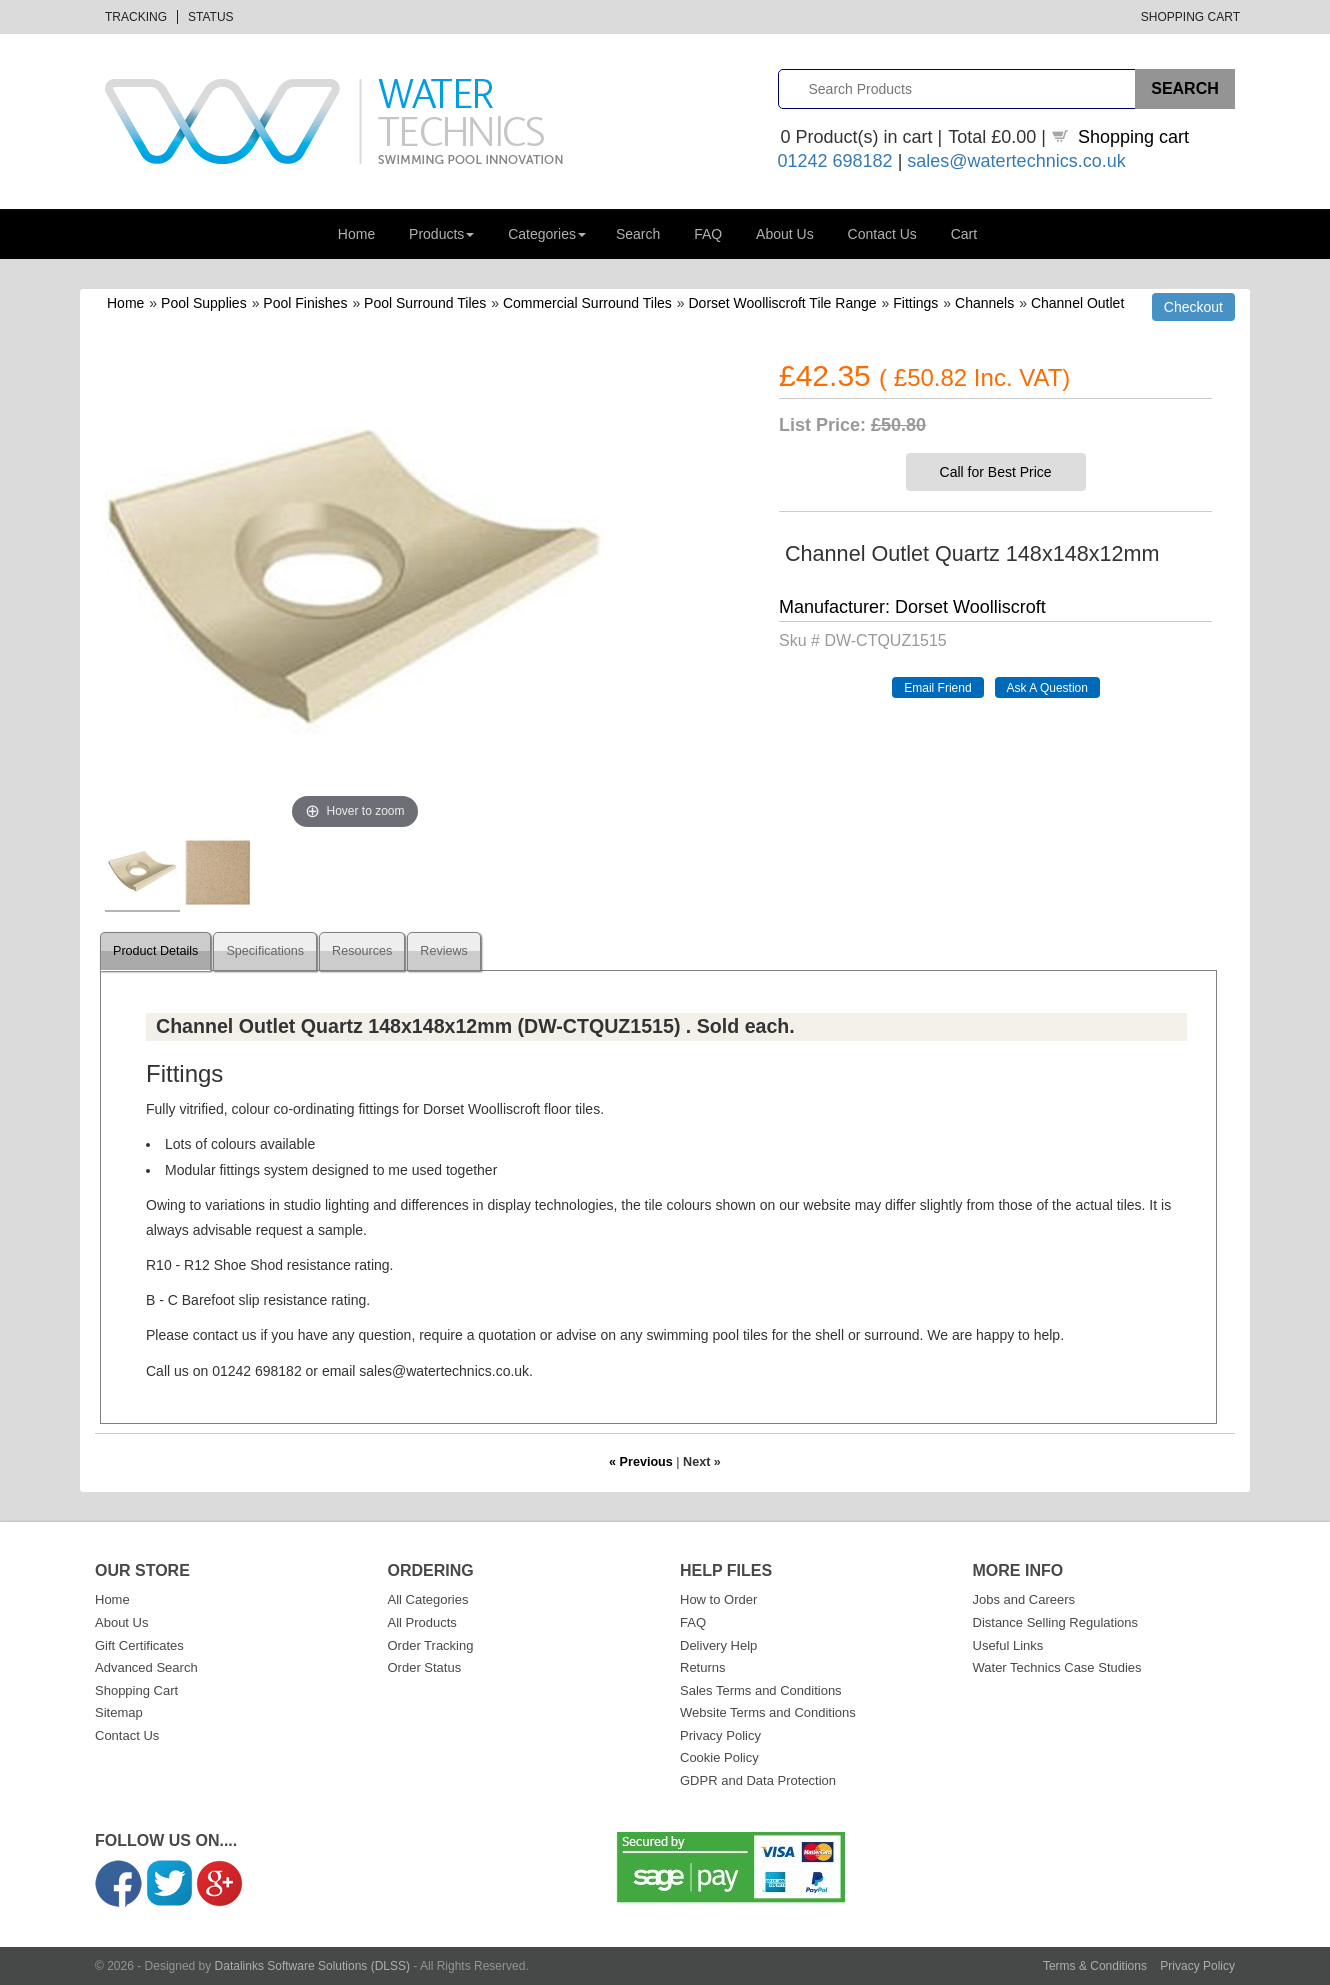 The width and height of the screenshot is (1330, 1985). Describe the element at coordinates (882, 234) in the screenshot. I see `Contact Us` at that location.